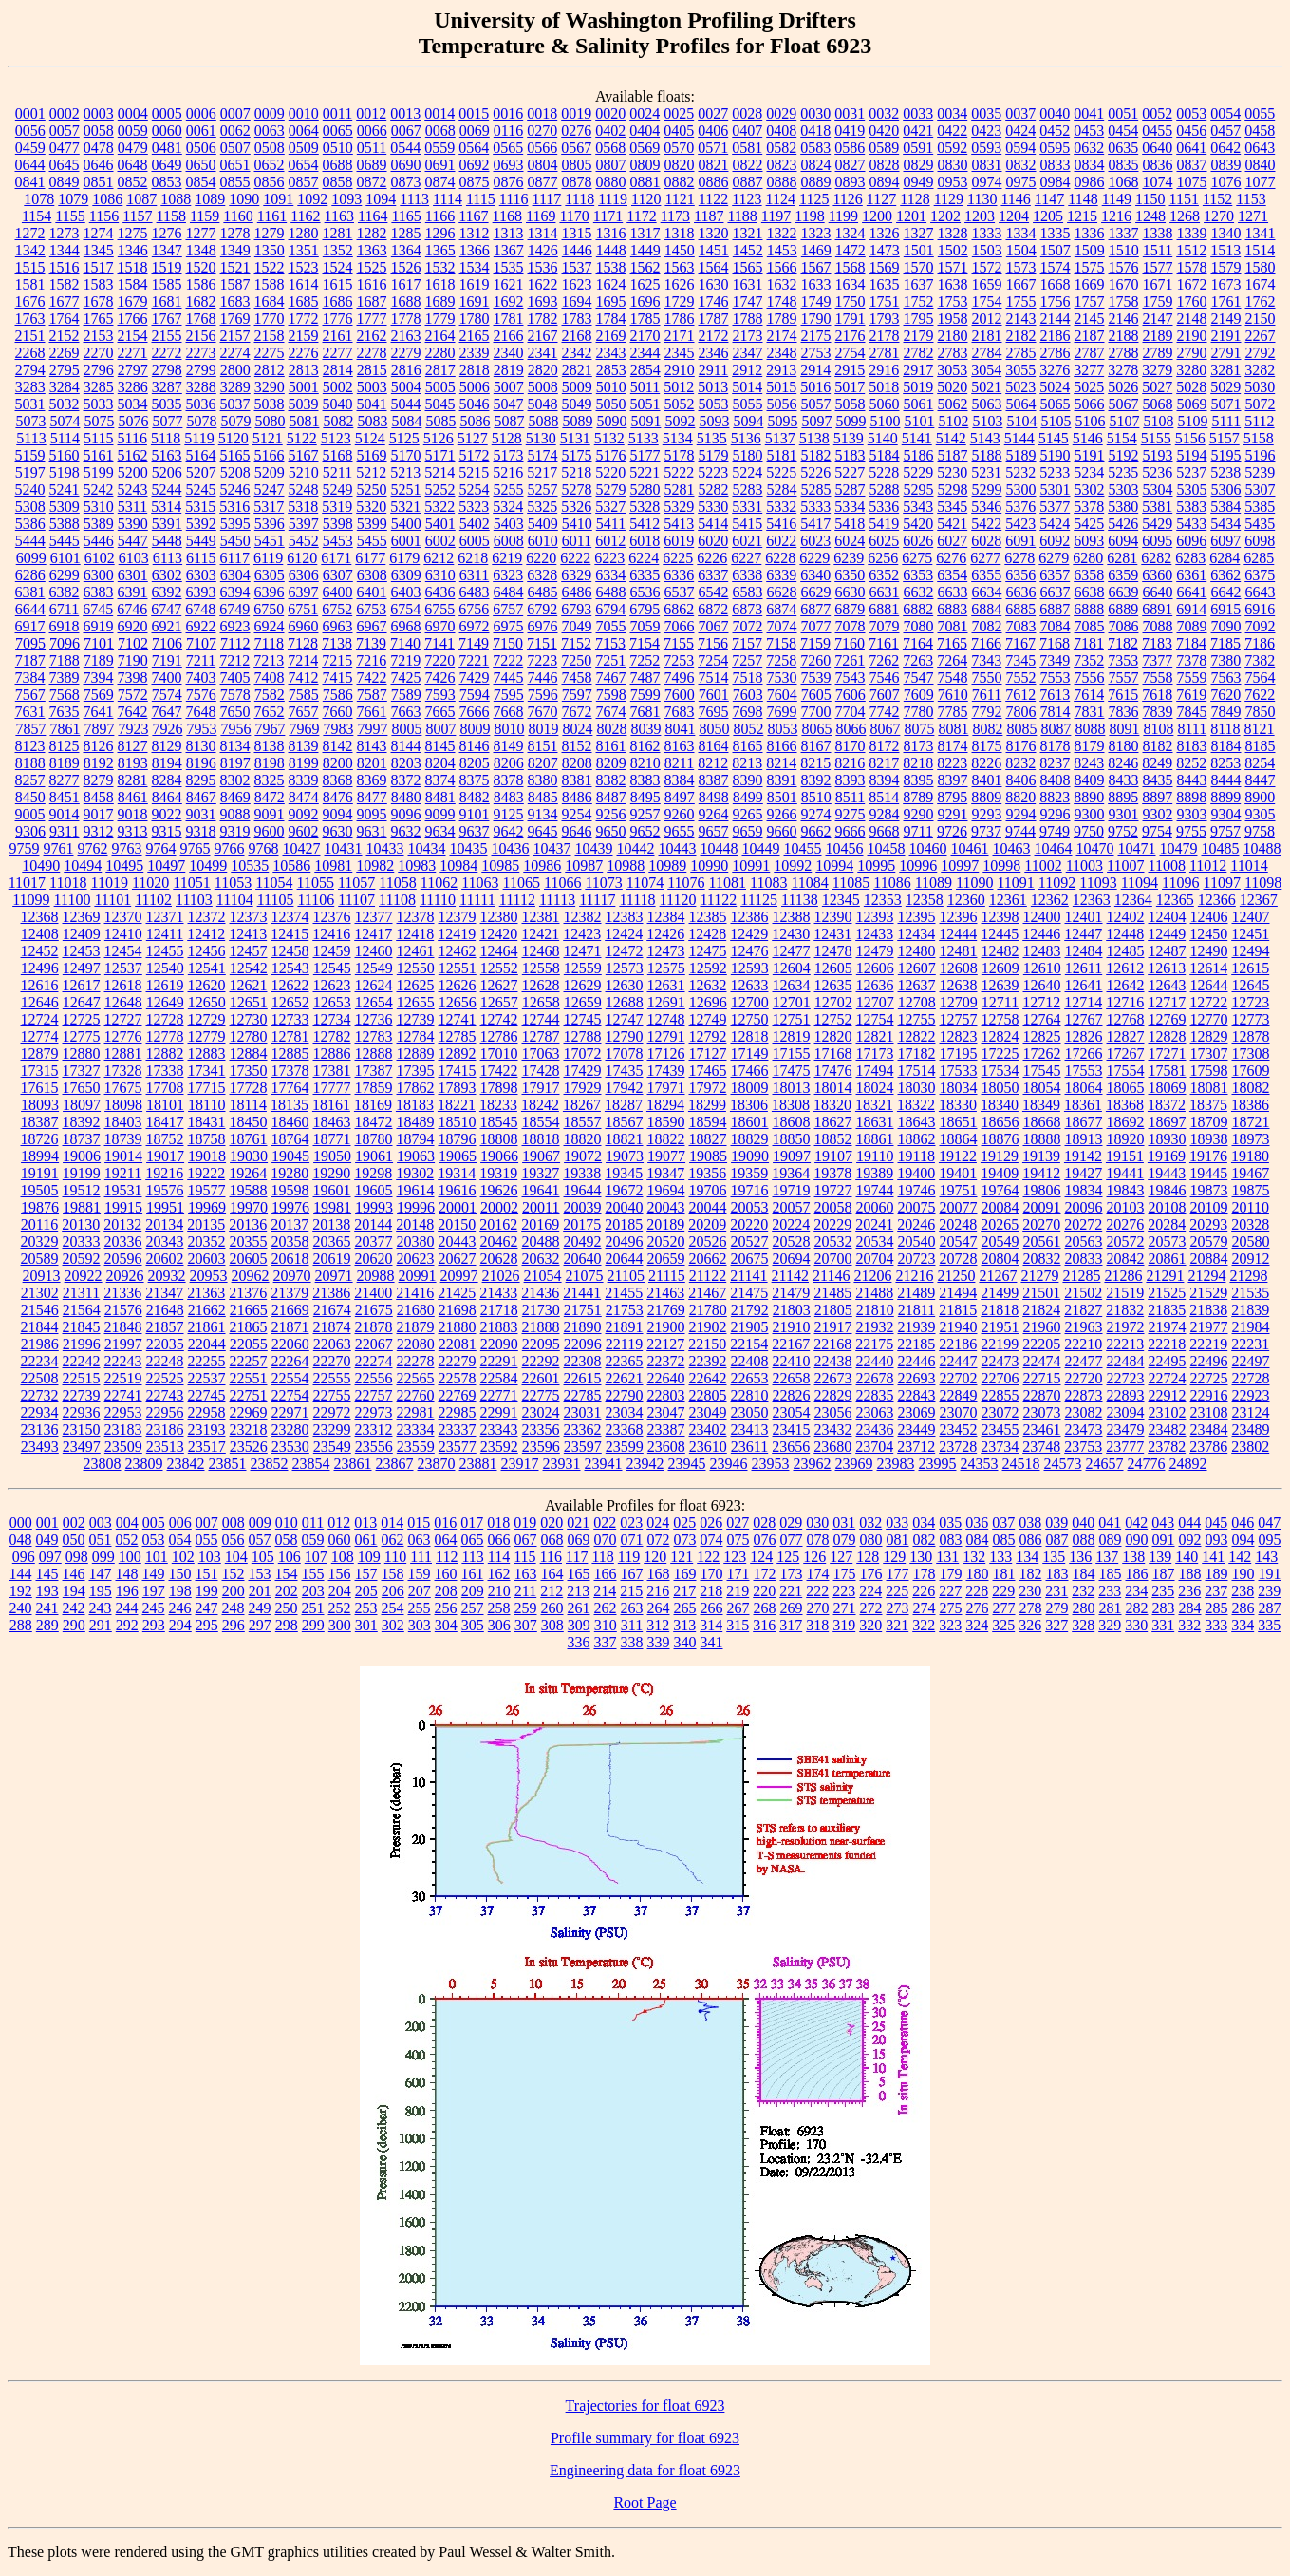  I want to click on 0986, so click(1090, 182).